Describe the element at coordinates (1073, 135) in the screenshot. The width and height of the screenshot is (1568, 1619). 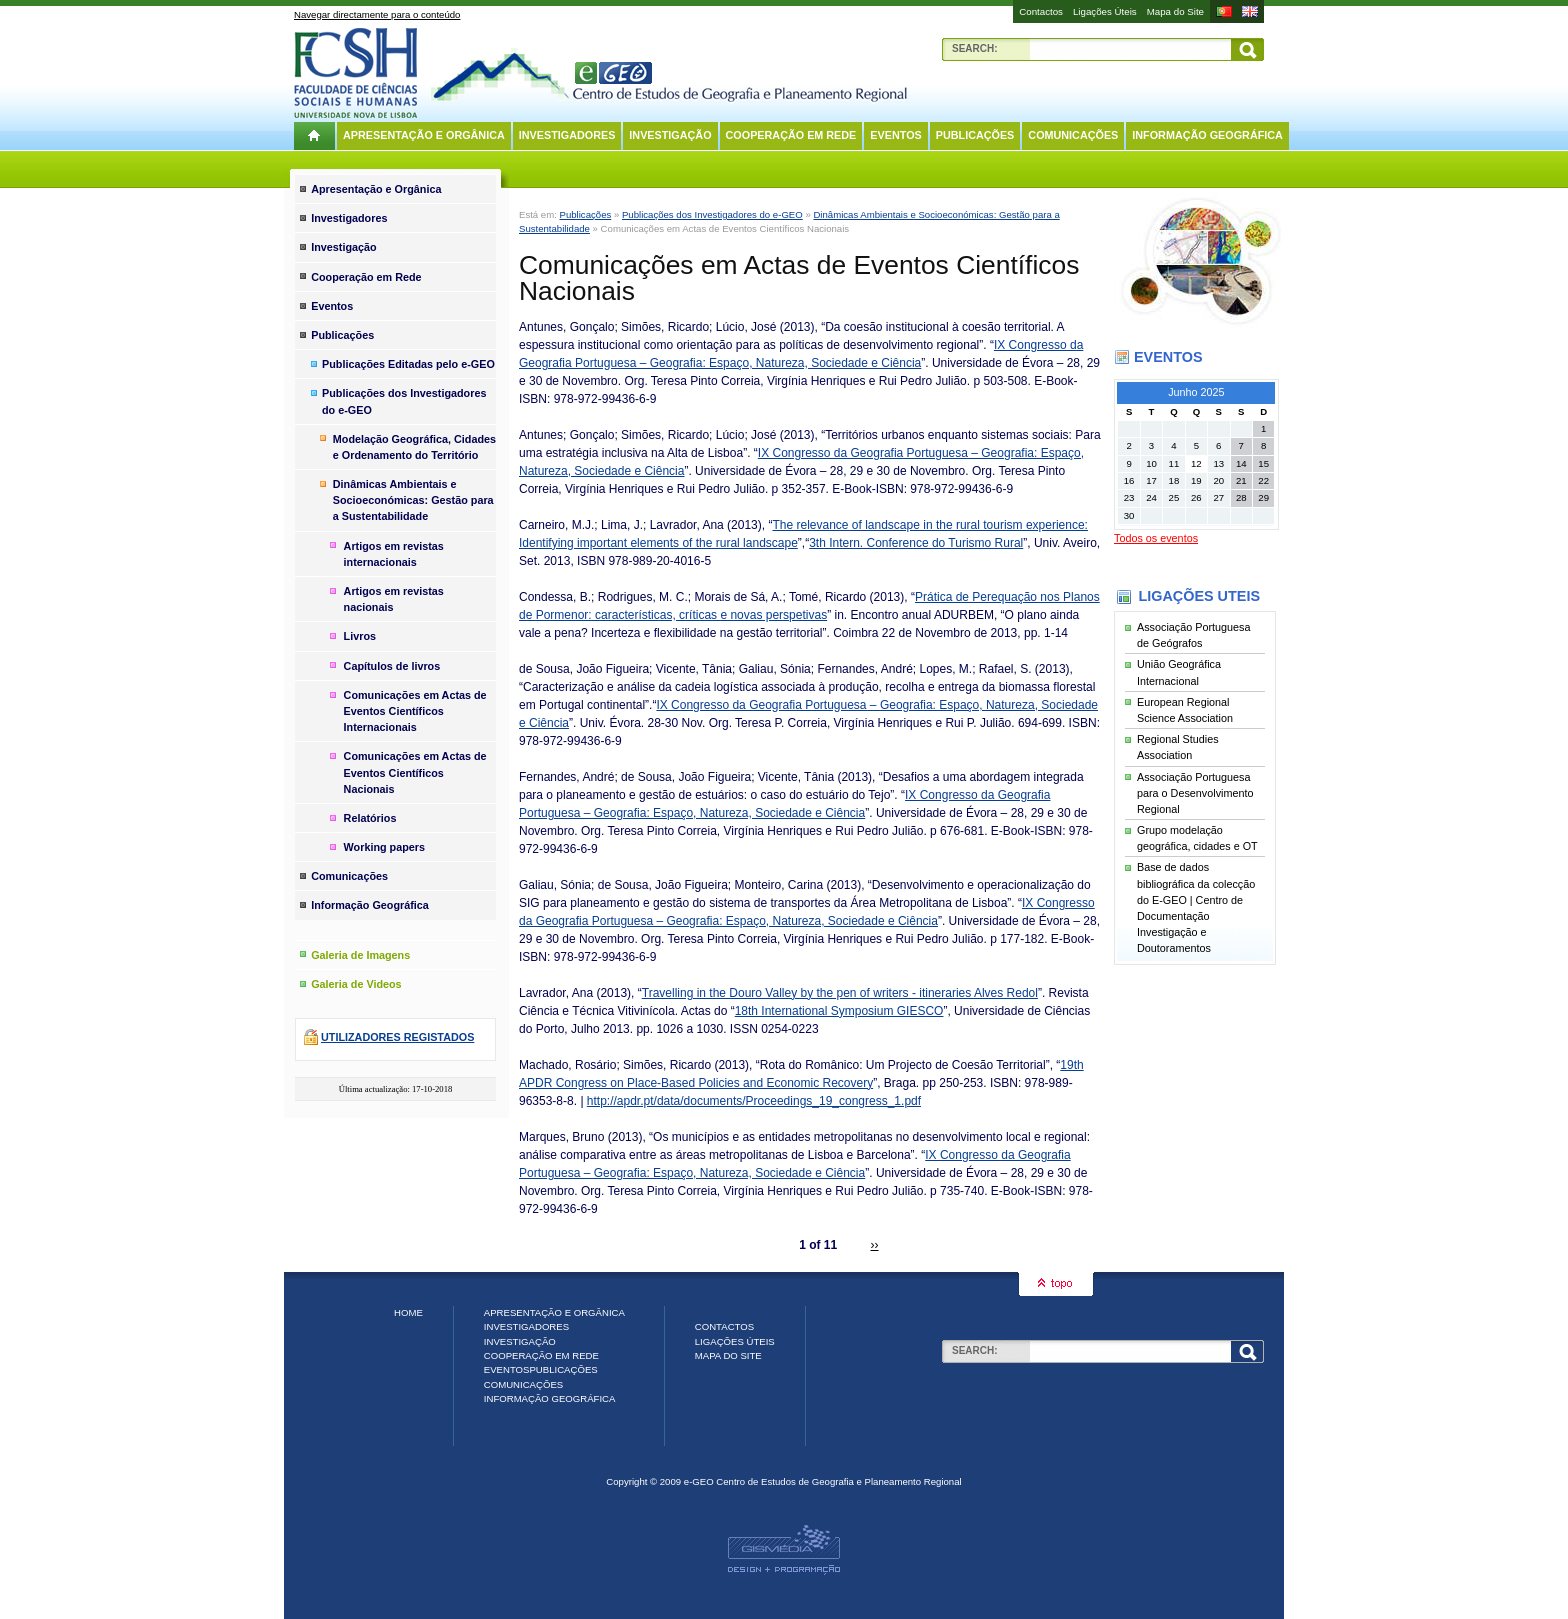
I see `Comunicações` at that location.